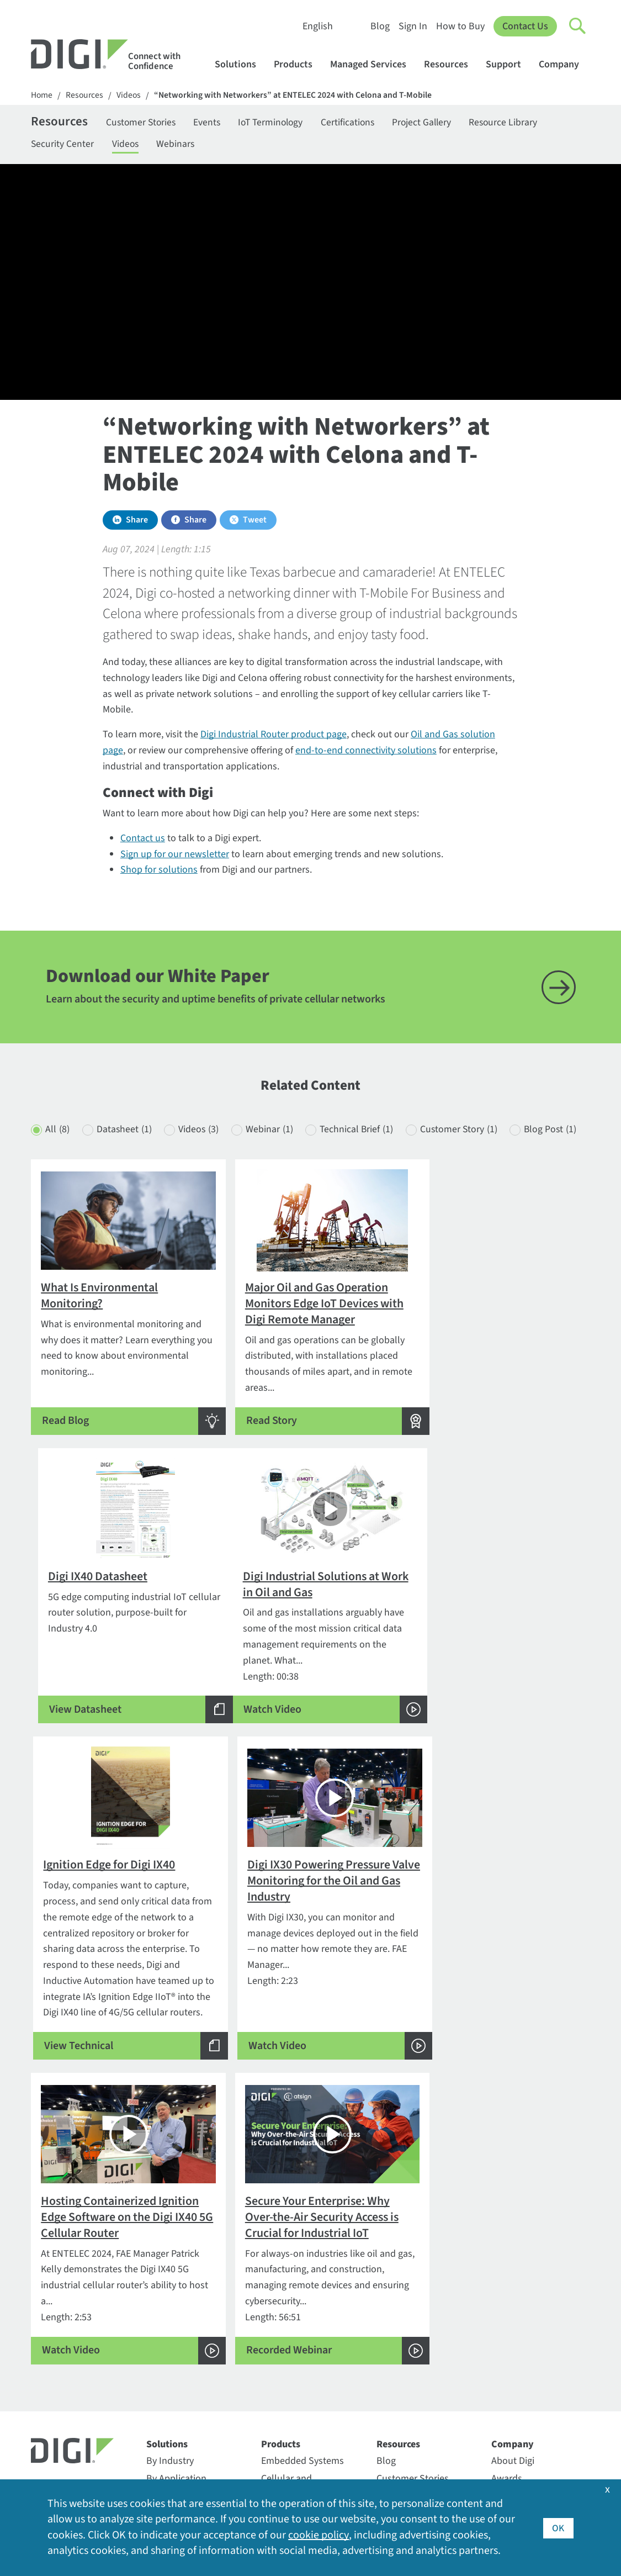 This screenshot has width=621, height=2576. Describe the element at coordinates (174, 856) in the screenshot. I see `Sign up for our newsletter` at that location.